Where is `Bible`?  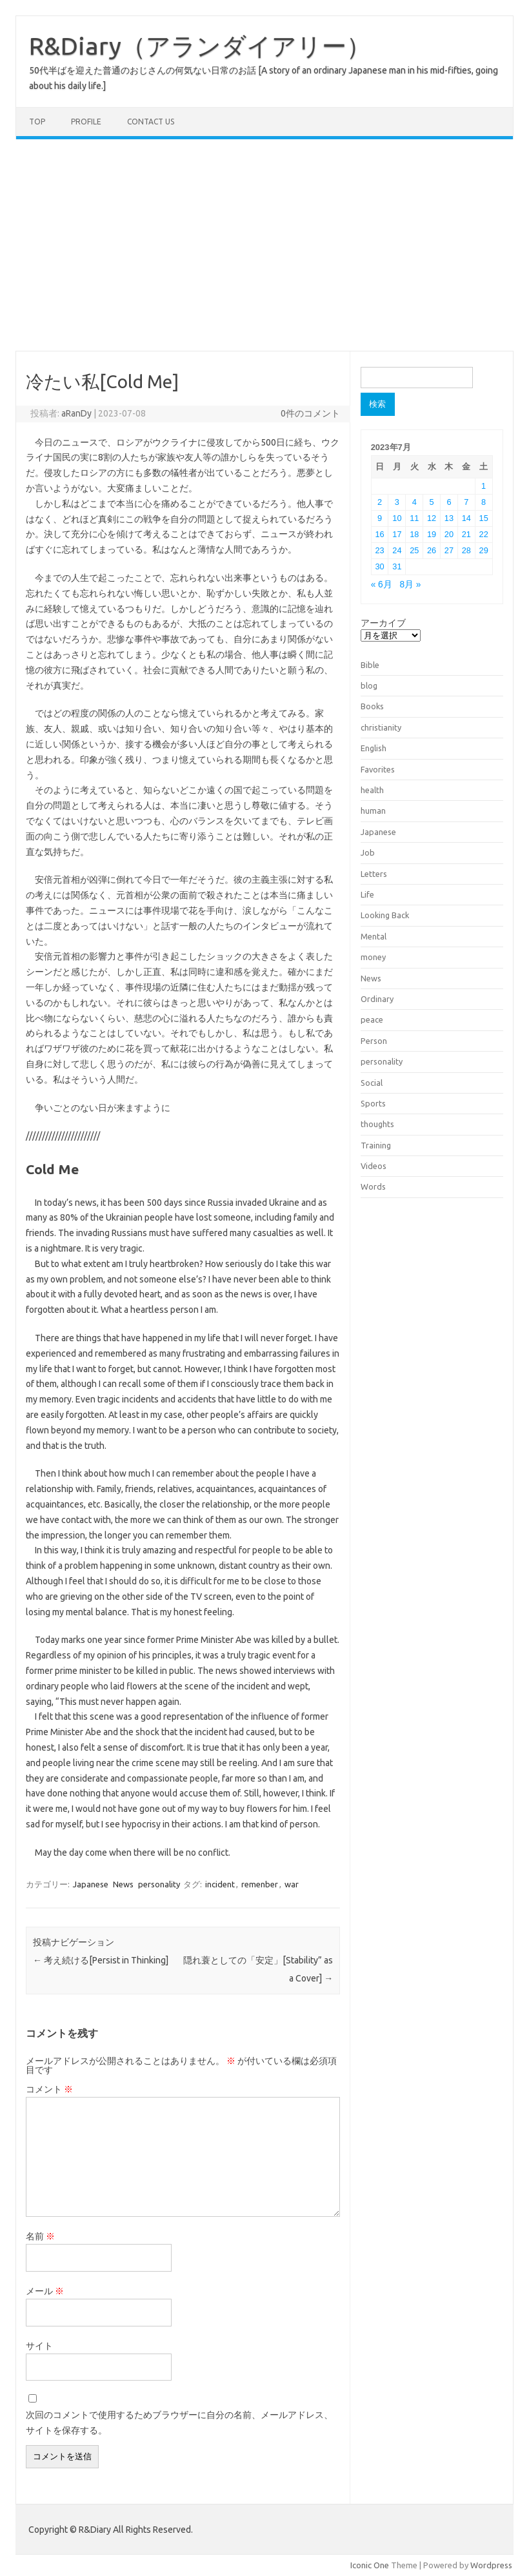 Bible is located at coordinates (370, 664).